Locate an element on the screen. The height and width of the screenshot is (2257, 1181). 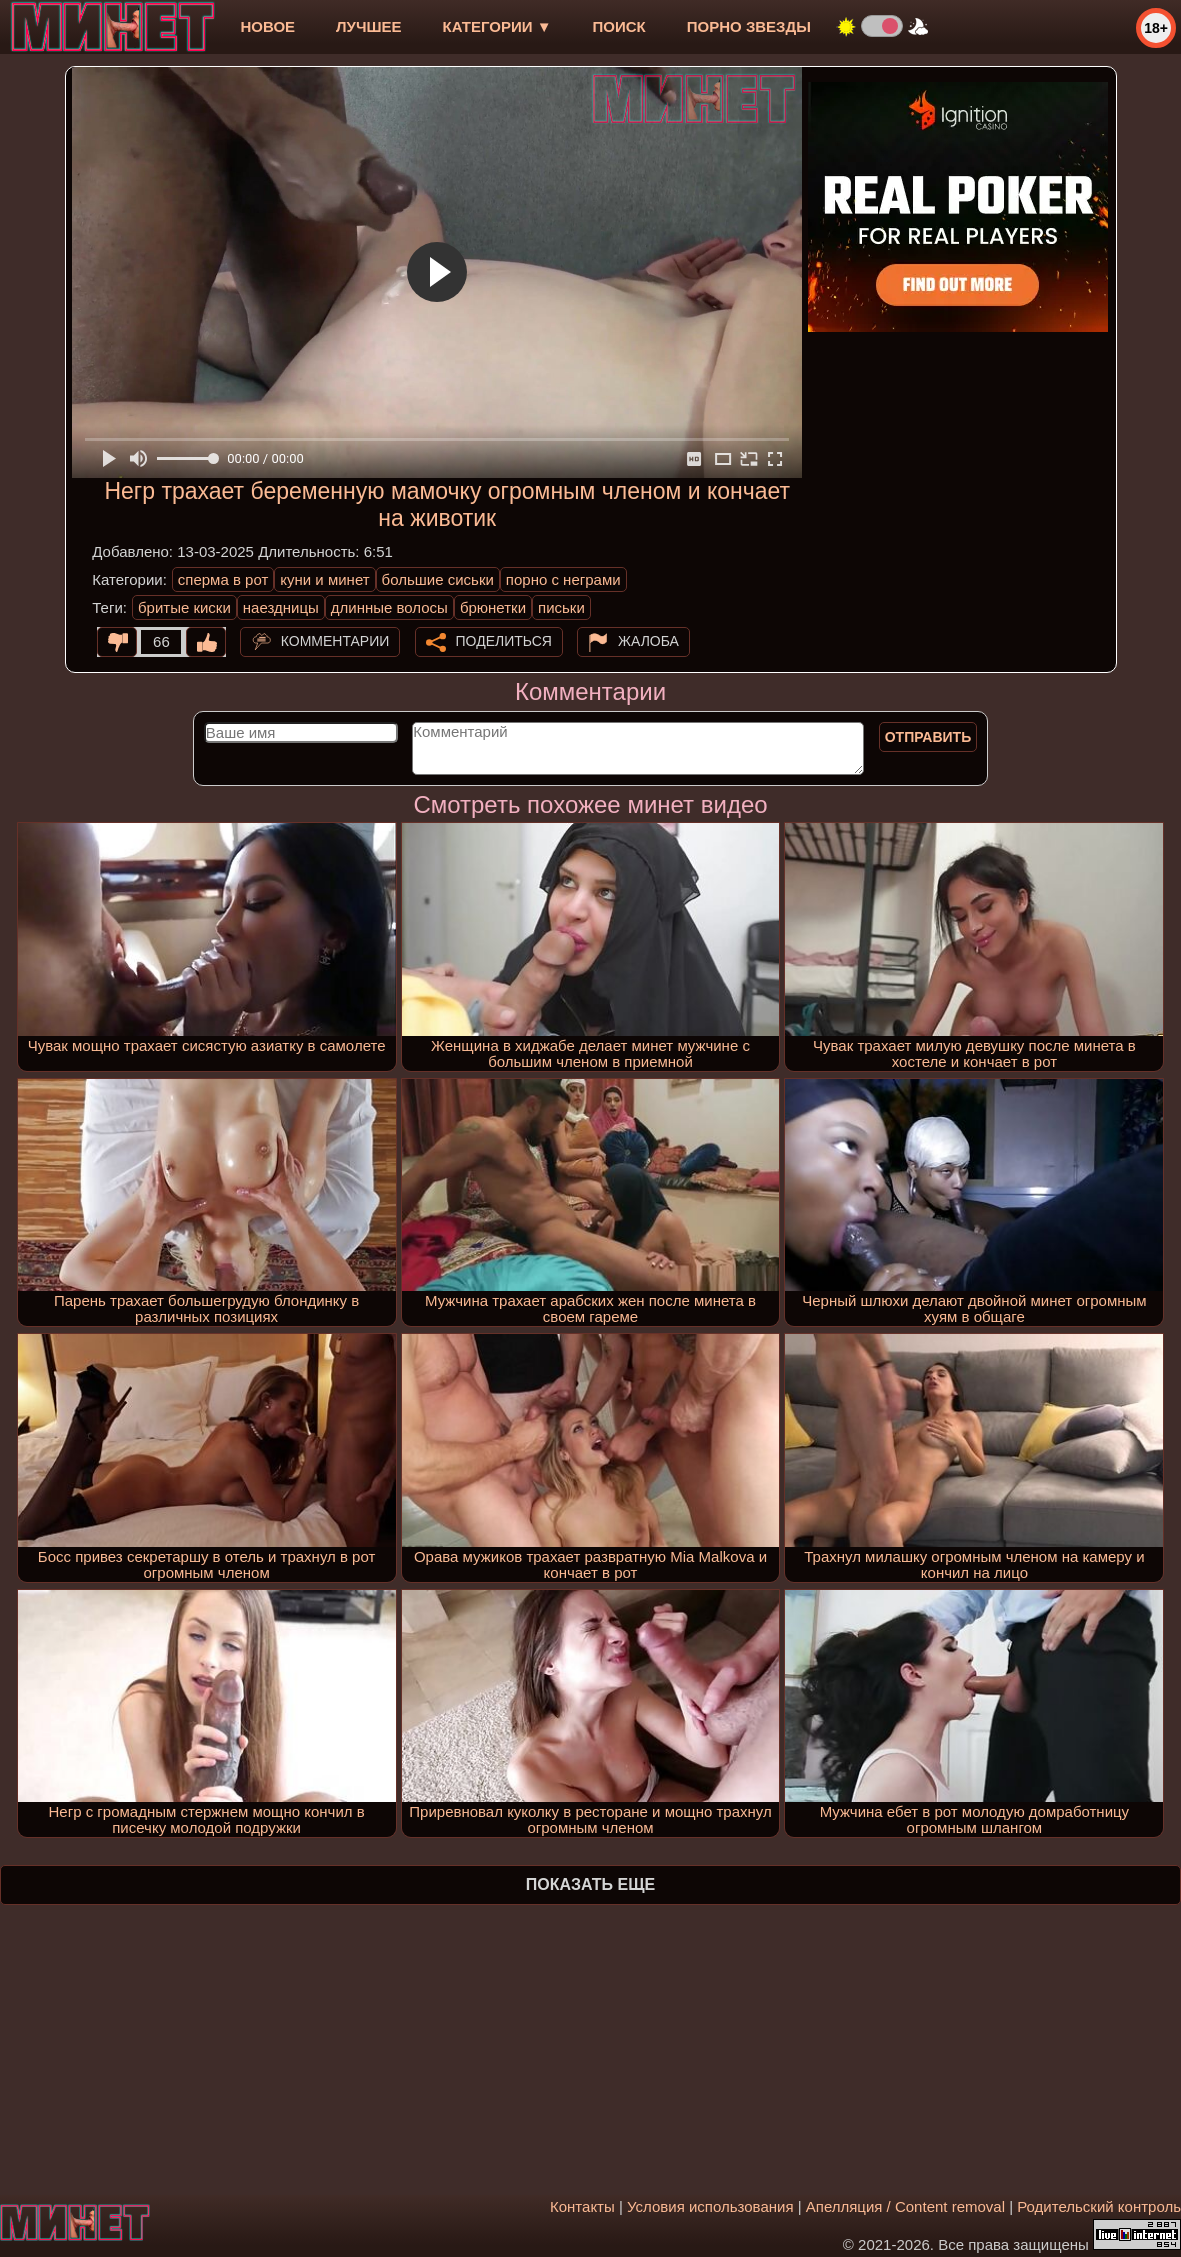
Порно звезды is located at coordinates (749, 26).